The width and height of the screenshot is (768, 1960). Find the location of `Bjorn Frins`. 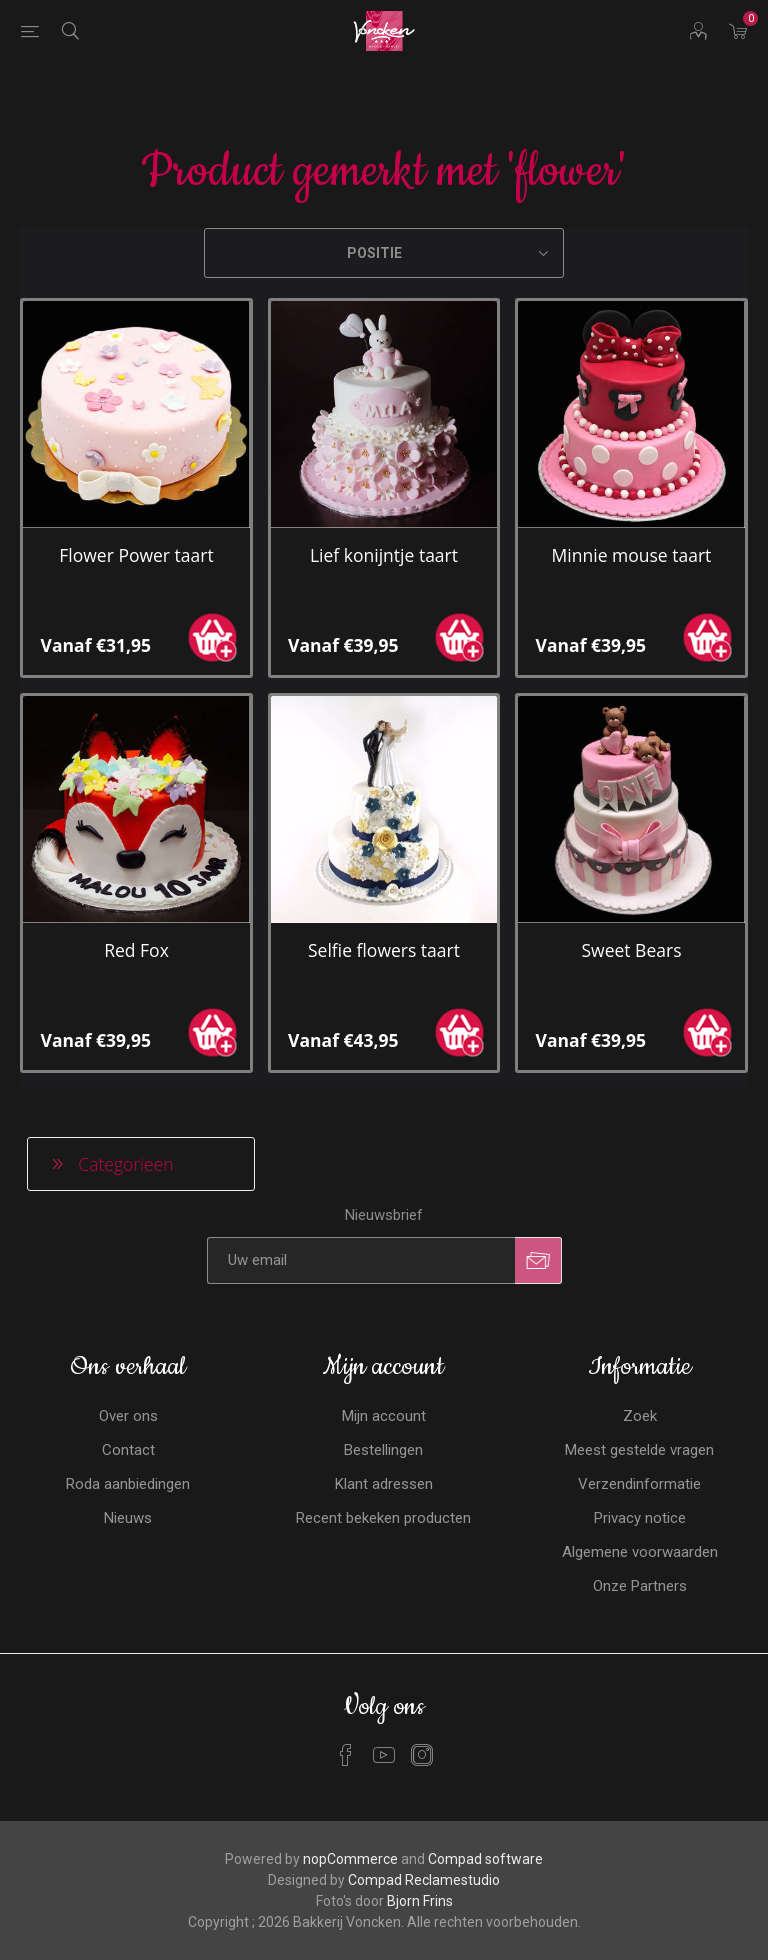

Bjorn Frins is located at coordinates (420, 1901).